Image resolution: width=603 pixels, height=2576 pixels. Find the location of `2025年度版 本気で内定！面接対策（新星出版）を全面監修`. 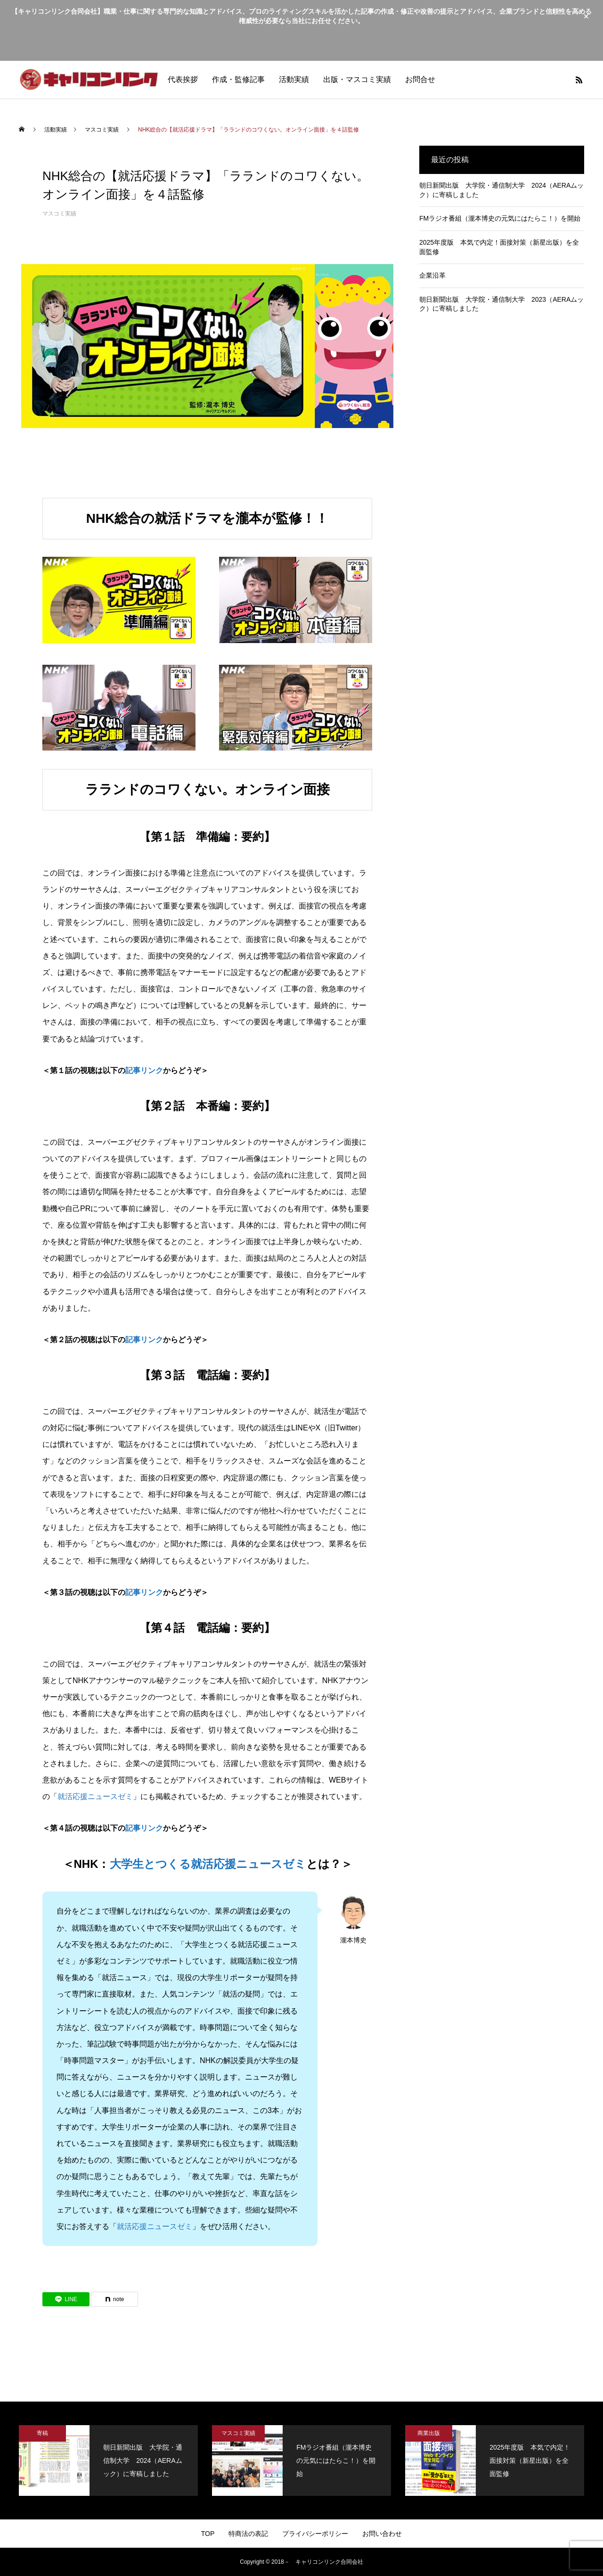

2025年度版 本気で内定！面接対策（新星出版）を全面監修 is located at coordinates (499, 247).